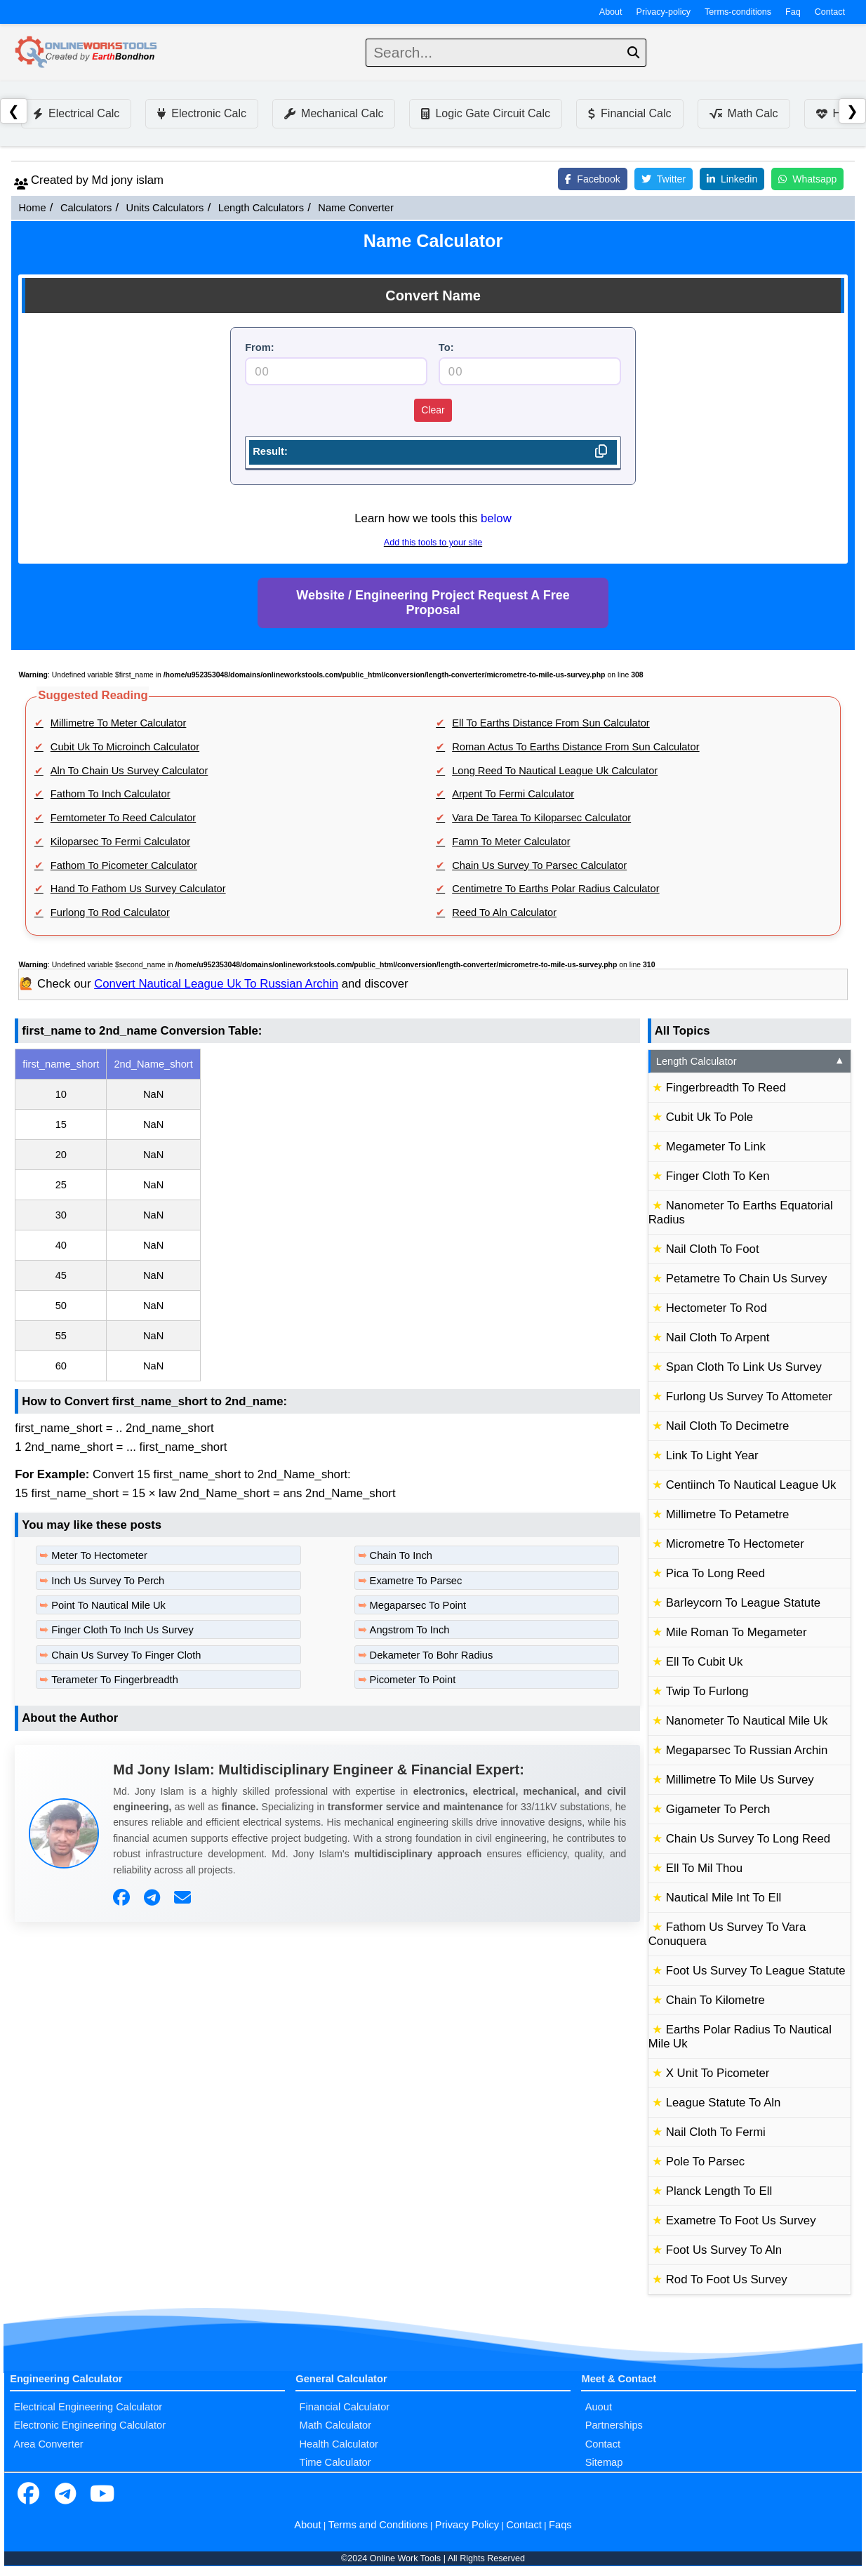  What do you see at coordinates (327, 1215) in the screenshot?
I see `[region]` at bounding box center [327, 1215].